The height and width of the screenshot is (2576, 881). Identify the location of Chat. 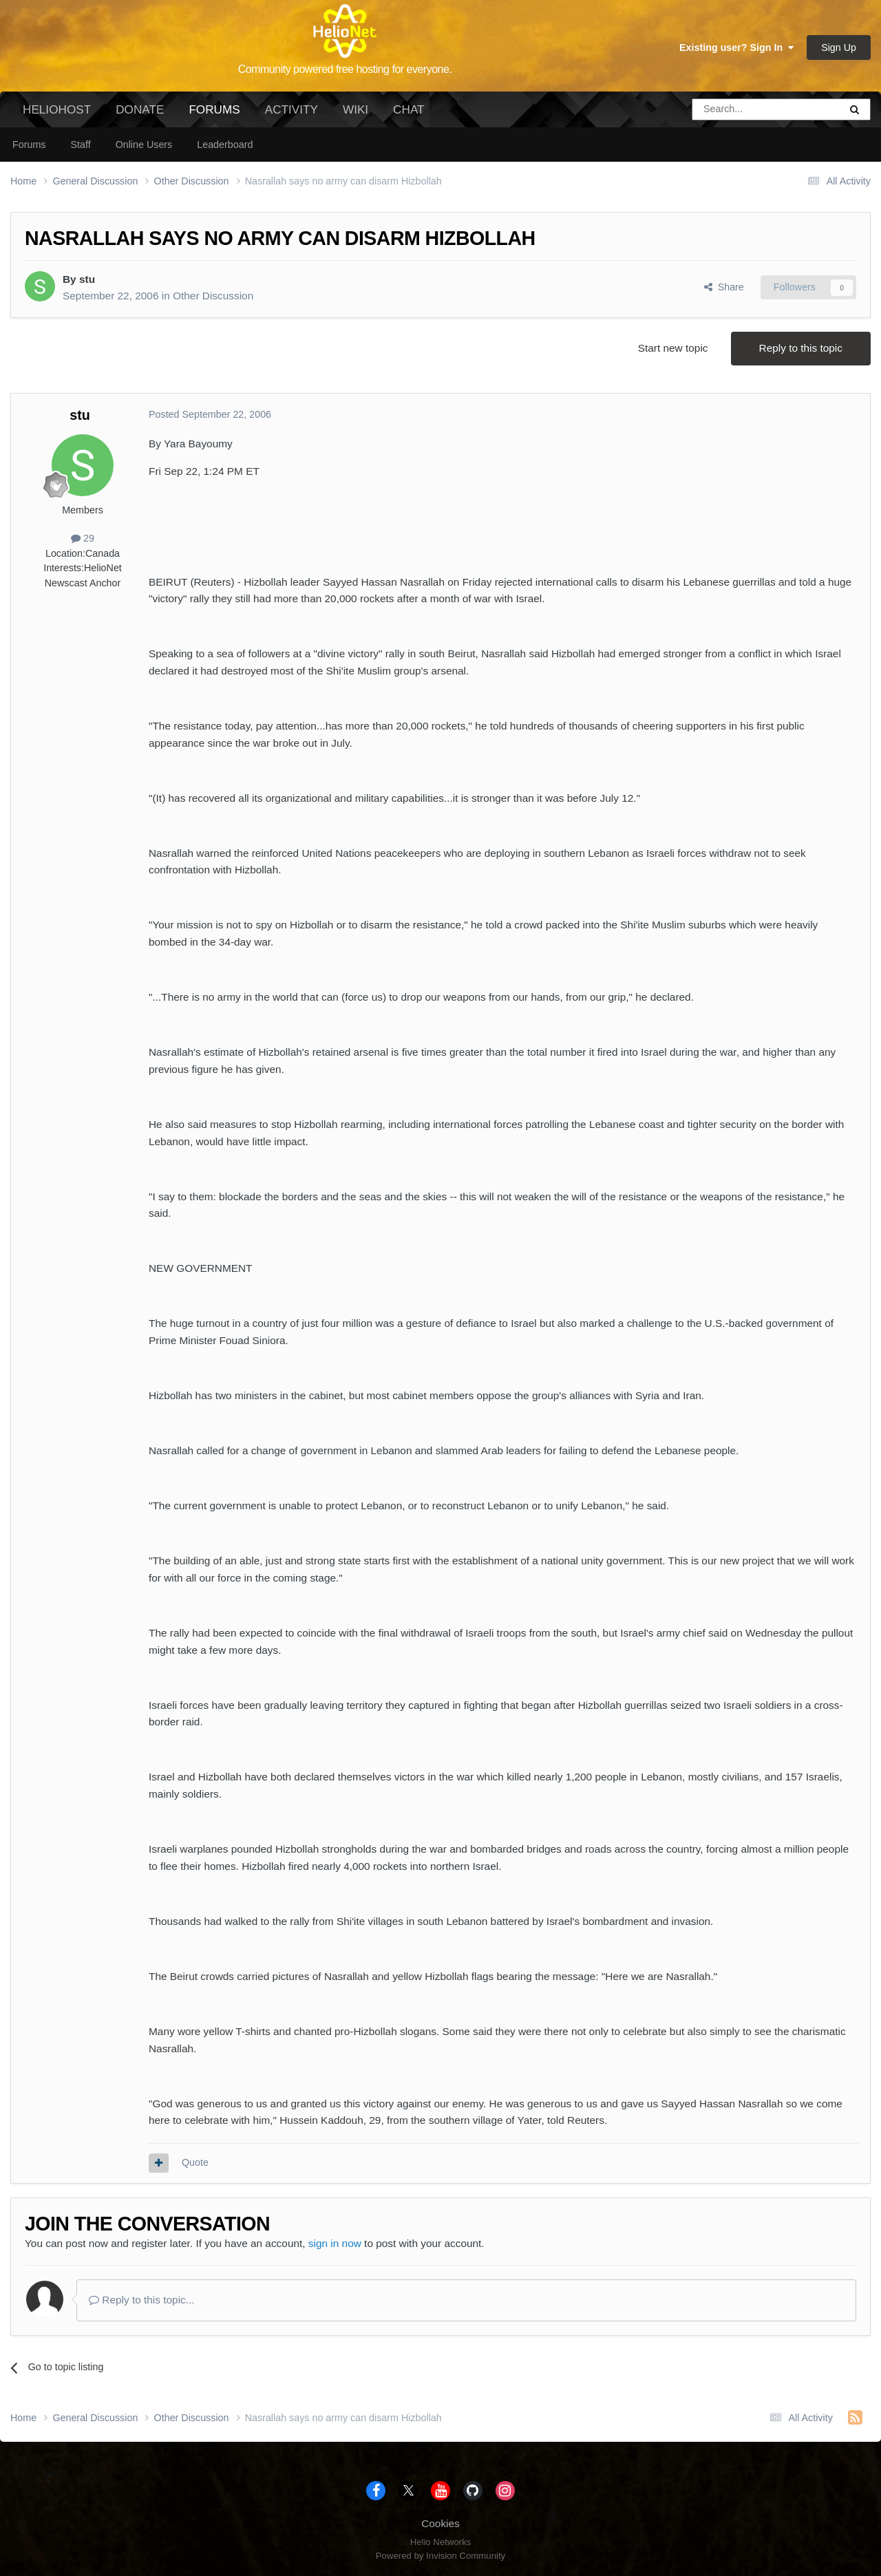
(408, 109).